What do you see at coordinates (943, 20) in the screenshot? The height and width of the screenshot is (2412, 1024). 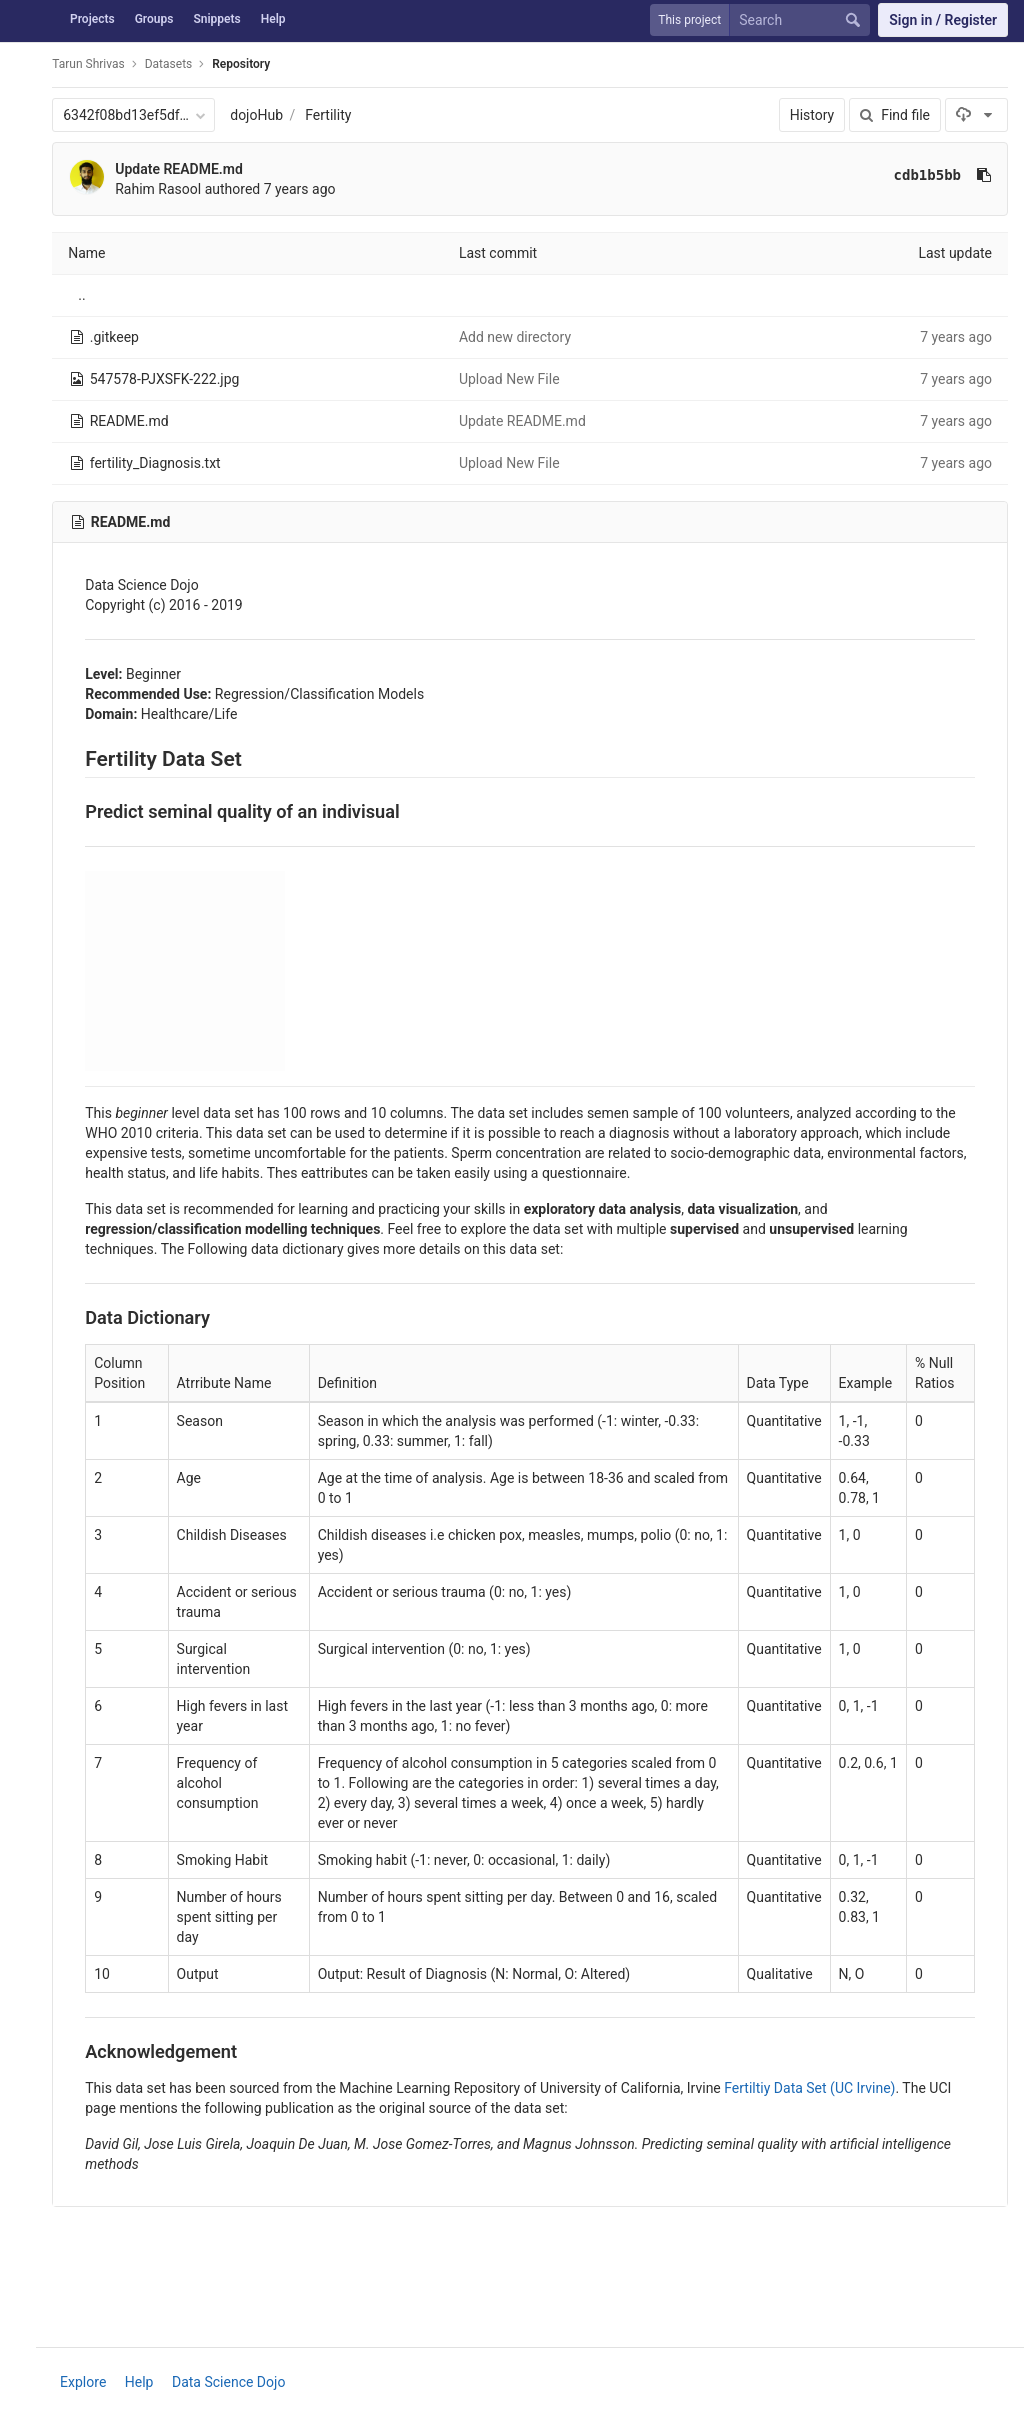 I see `Sign in / Register` at bounding box center [943, 20].